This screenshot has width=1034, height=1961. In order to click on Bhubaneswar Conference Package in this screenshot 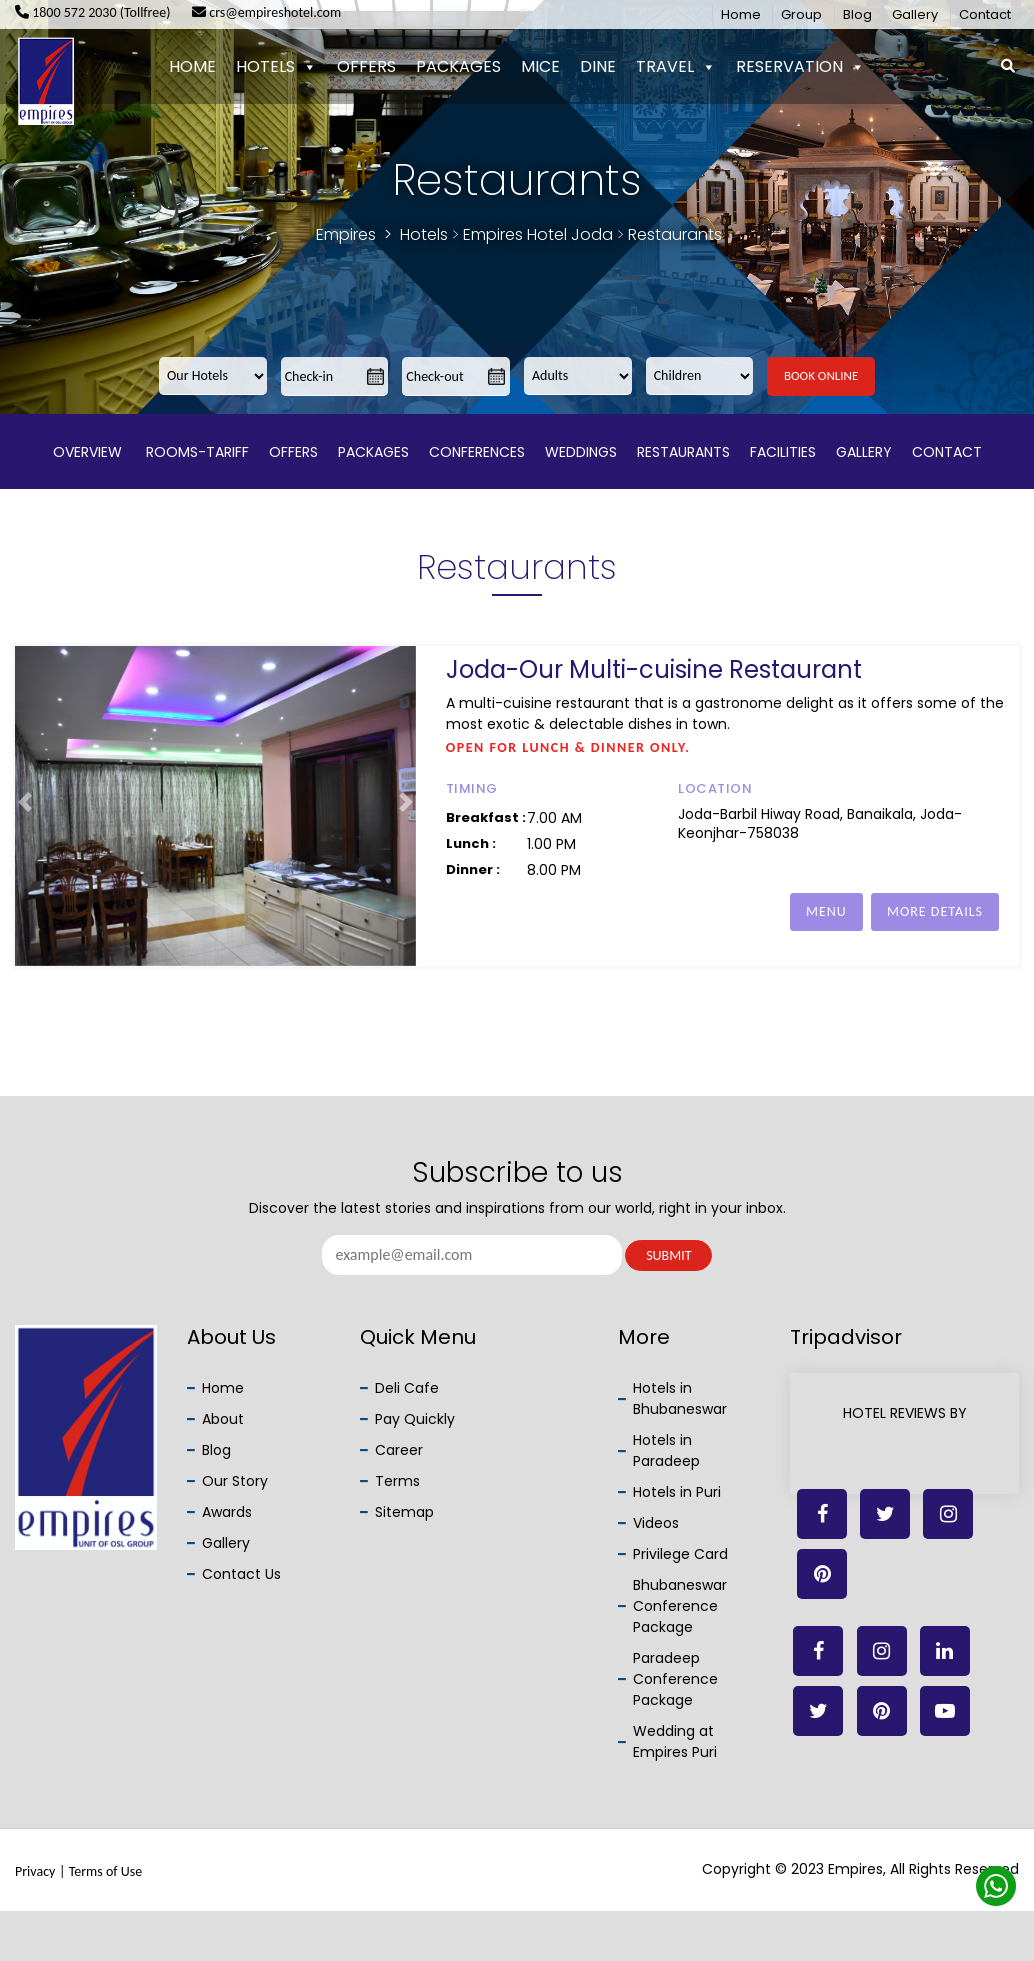, I will do `click(680, 1606)`.